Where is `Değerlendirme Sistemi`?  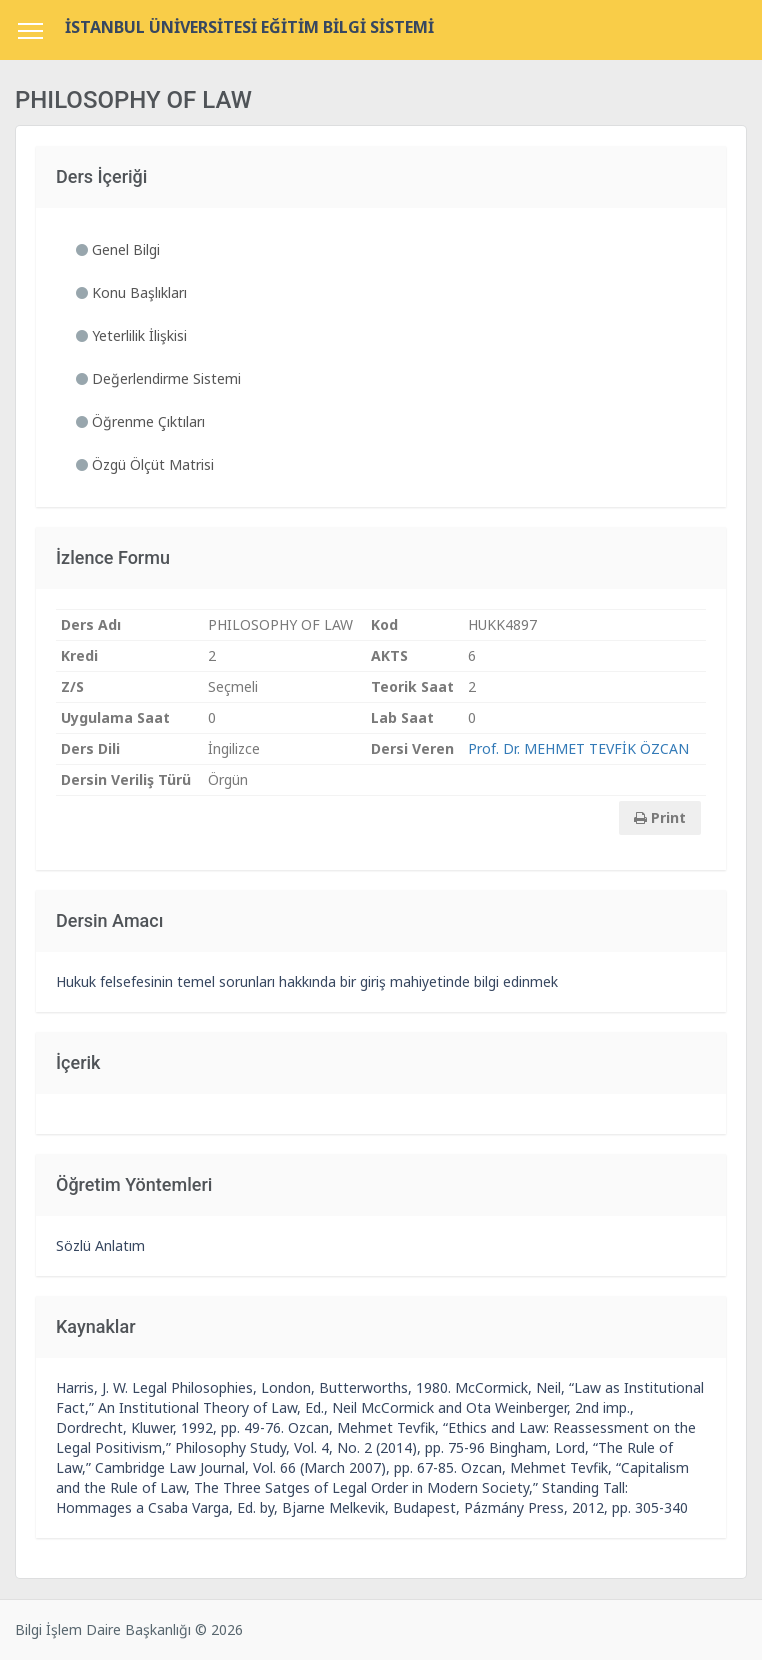 Değerlendirme Sistemi is located at coordinates (158, 378).